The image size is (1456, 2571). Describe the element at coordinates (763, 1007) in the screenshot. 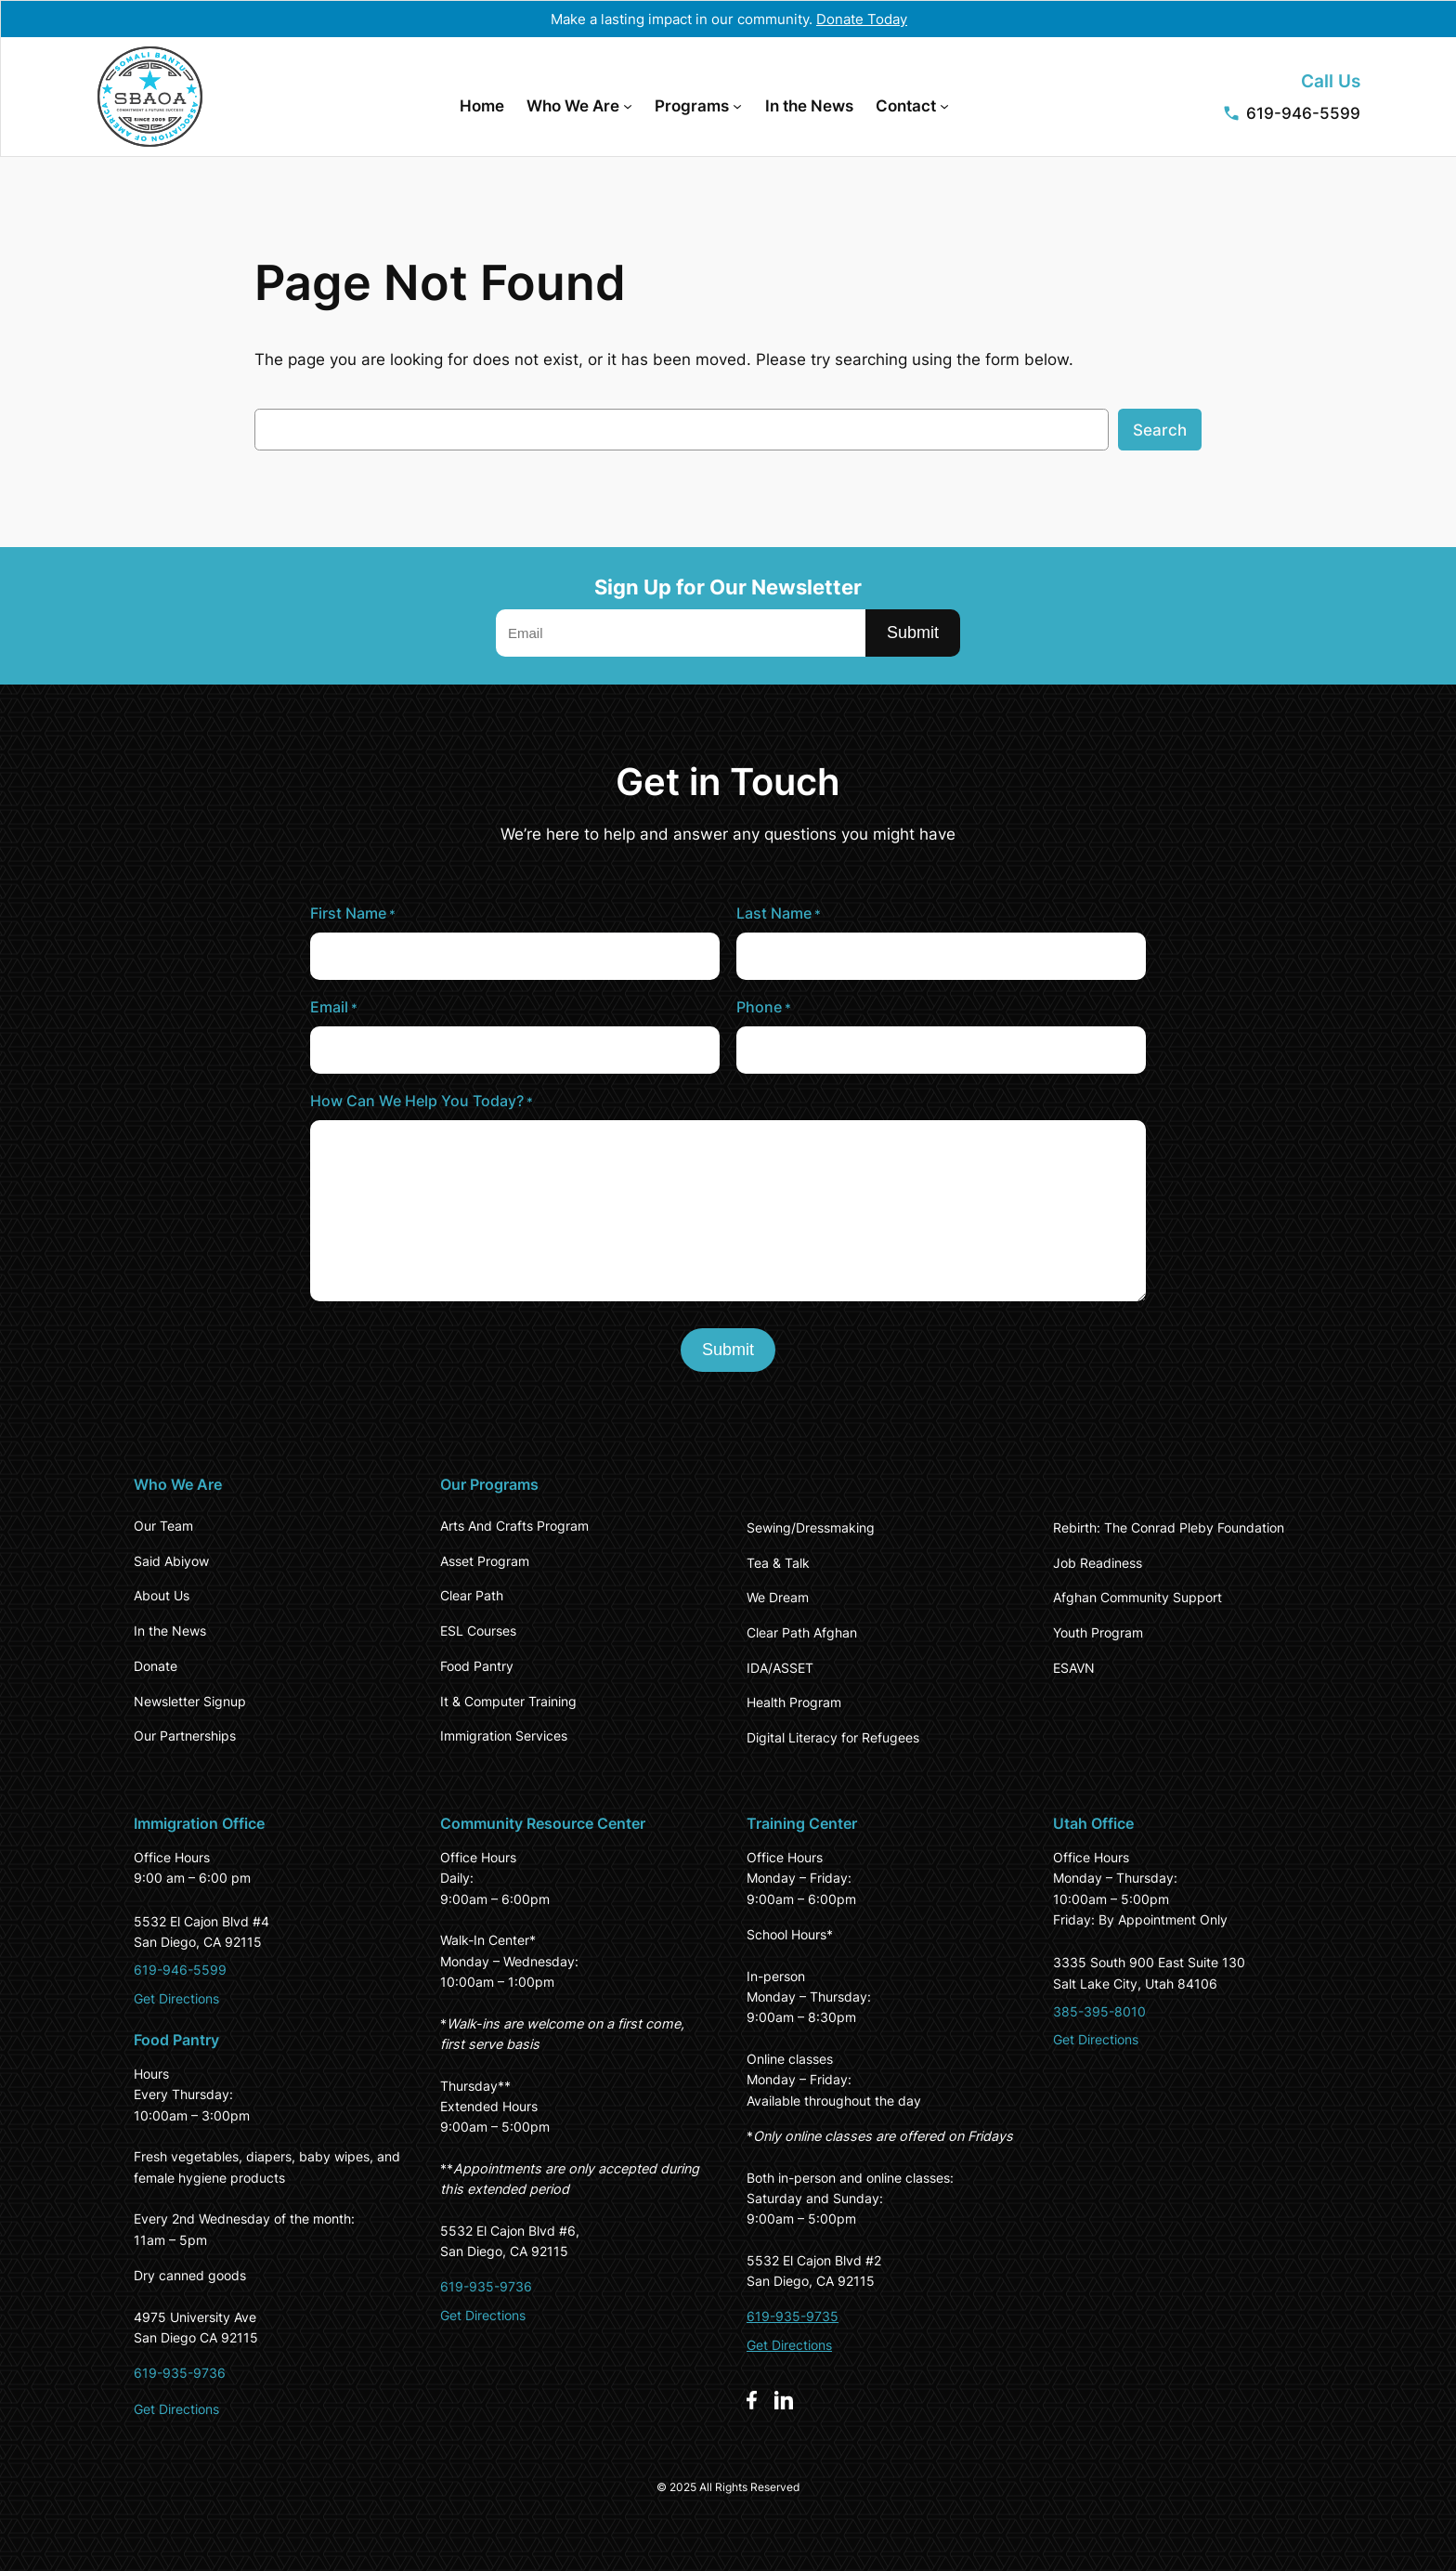

I see `Phone` at that location.